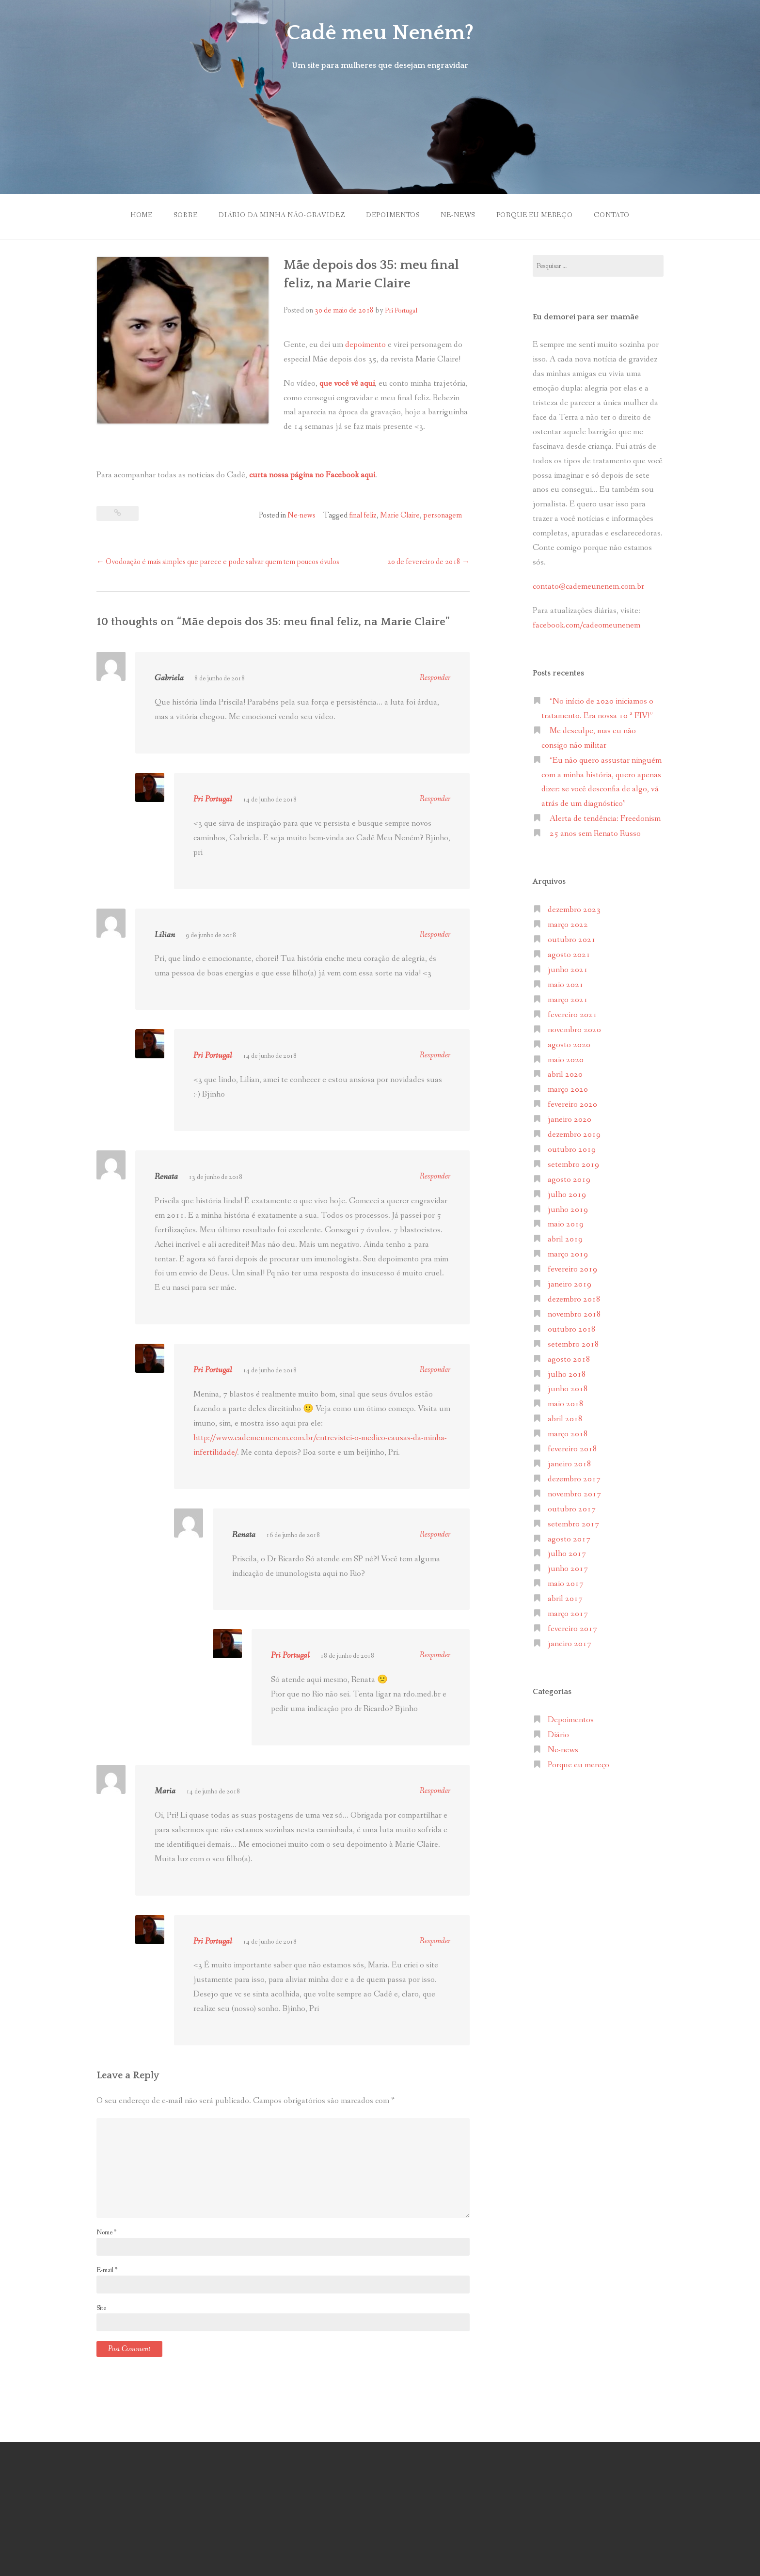  Describe the element at coordinates (101, 2308) in the screenshot. I see `Site` at that location.